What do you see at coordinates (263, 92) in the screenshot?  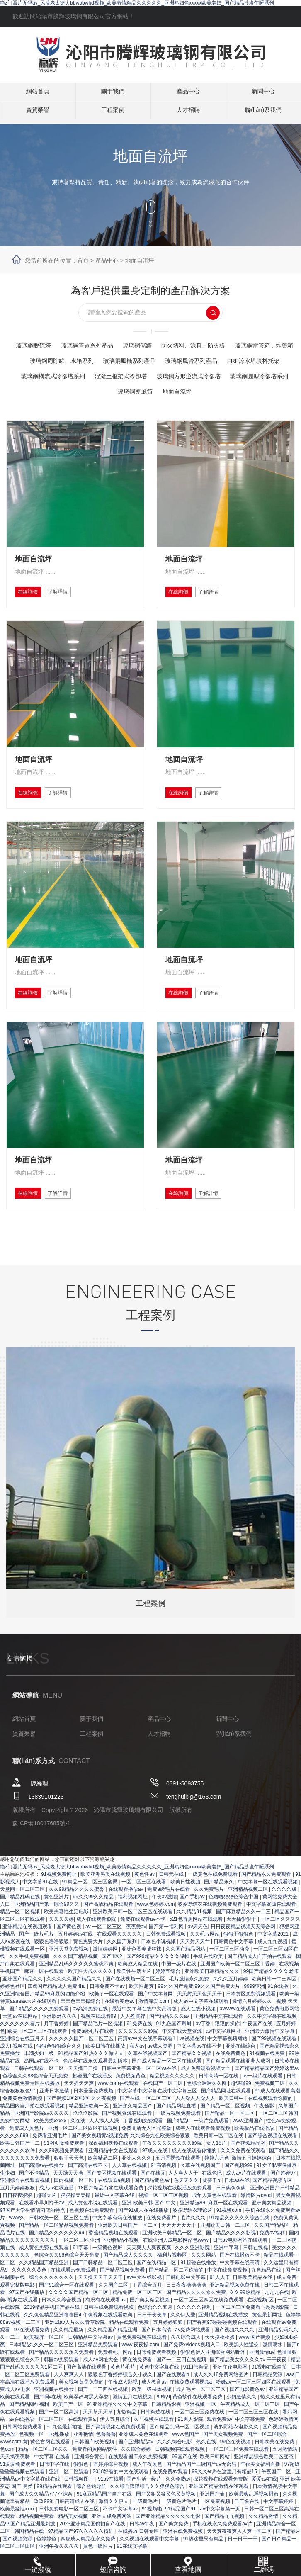 I see `新聞中心` at bounding box center [263, 92].